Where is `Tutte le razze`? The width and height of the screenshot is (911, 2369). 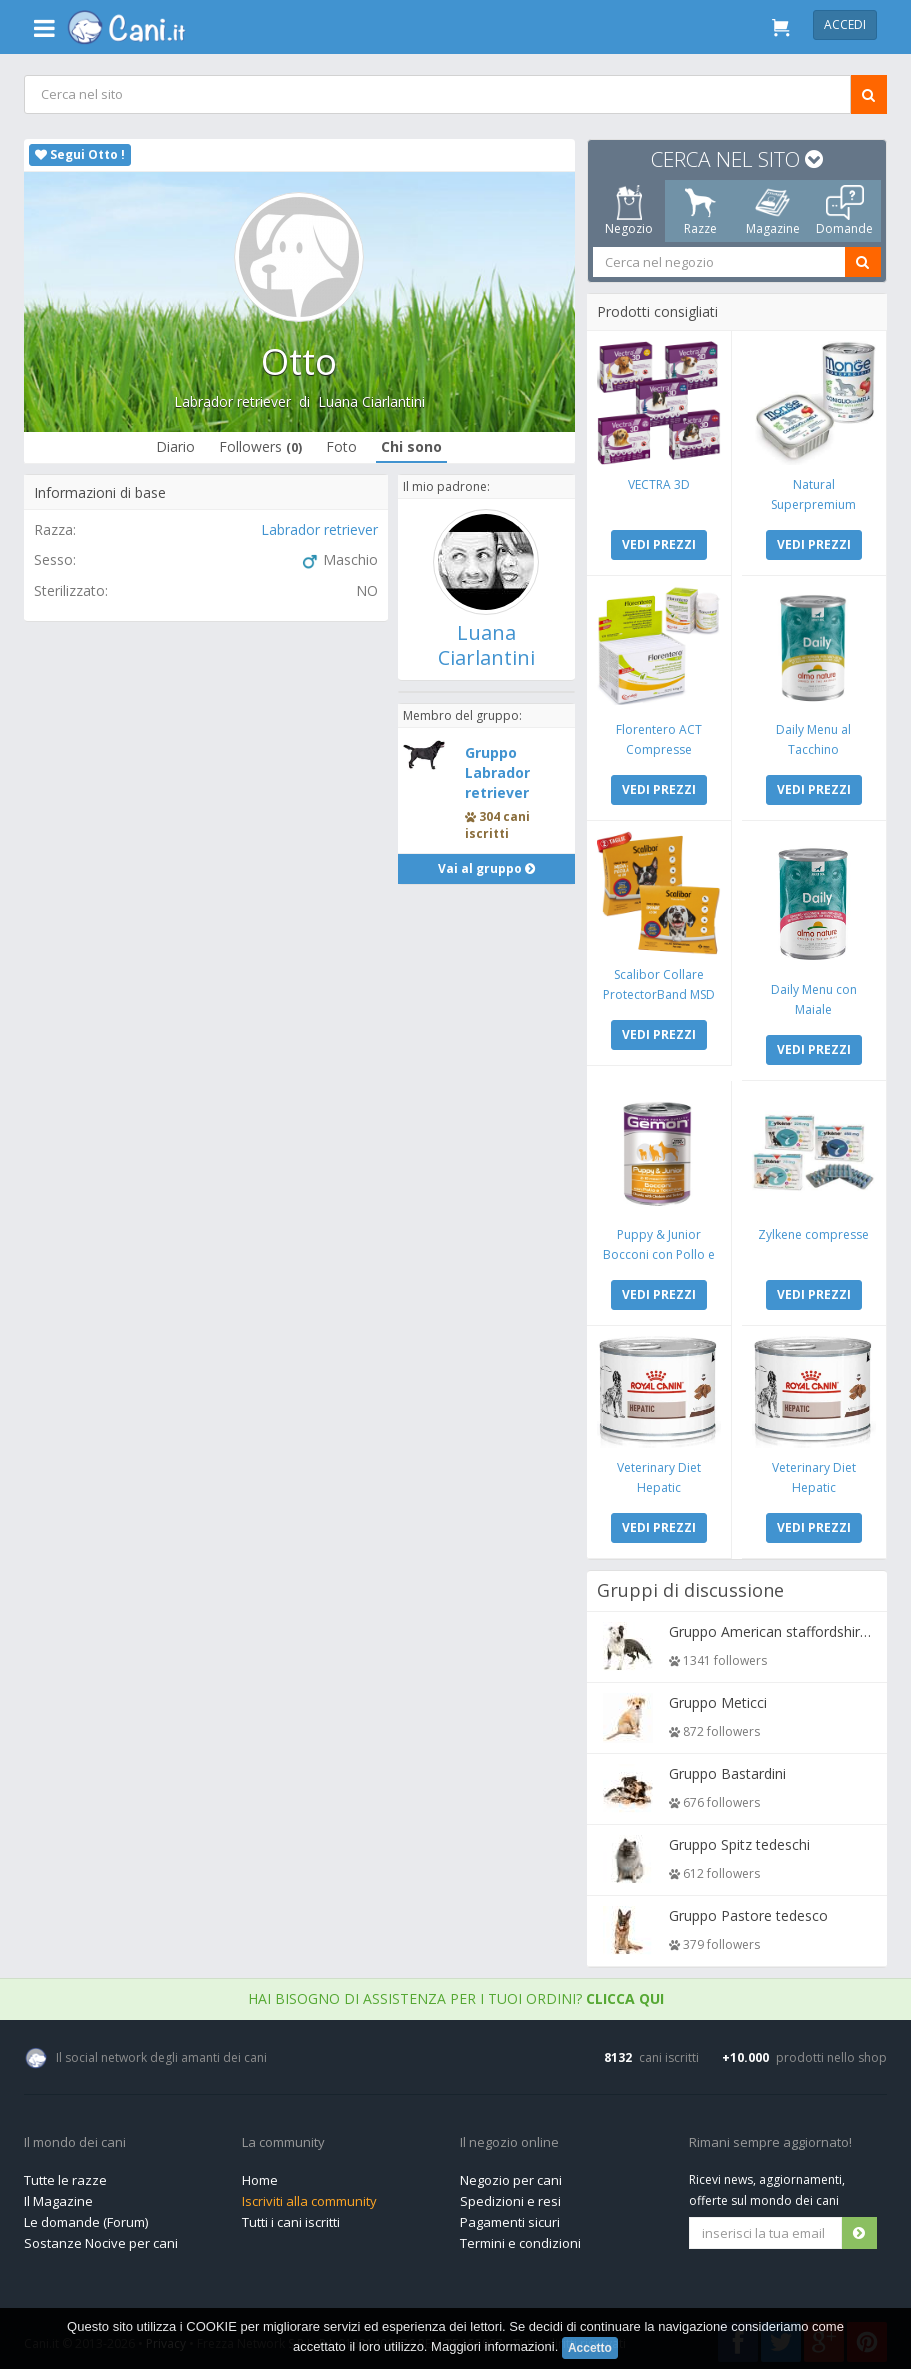 Tutte le razze is located at coordinates (65, 2175).